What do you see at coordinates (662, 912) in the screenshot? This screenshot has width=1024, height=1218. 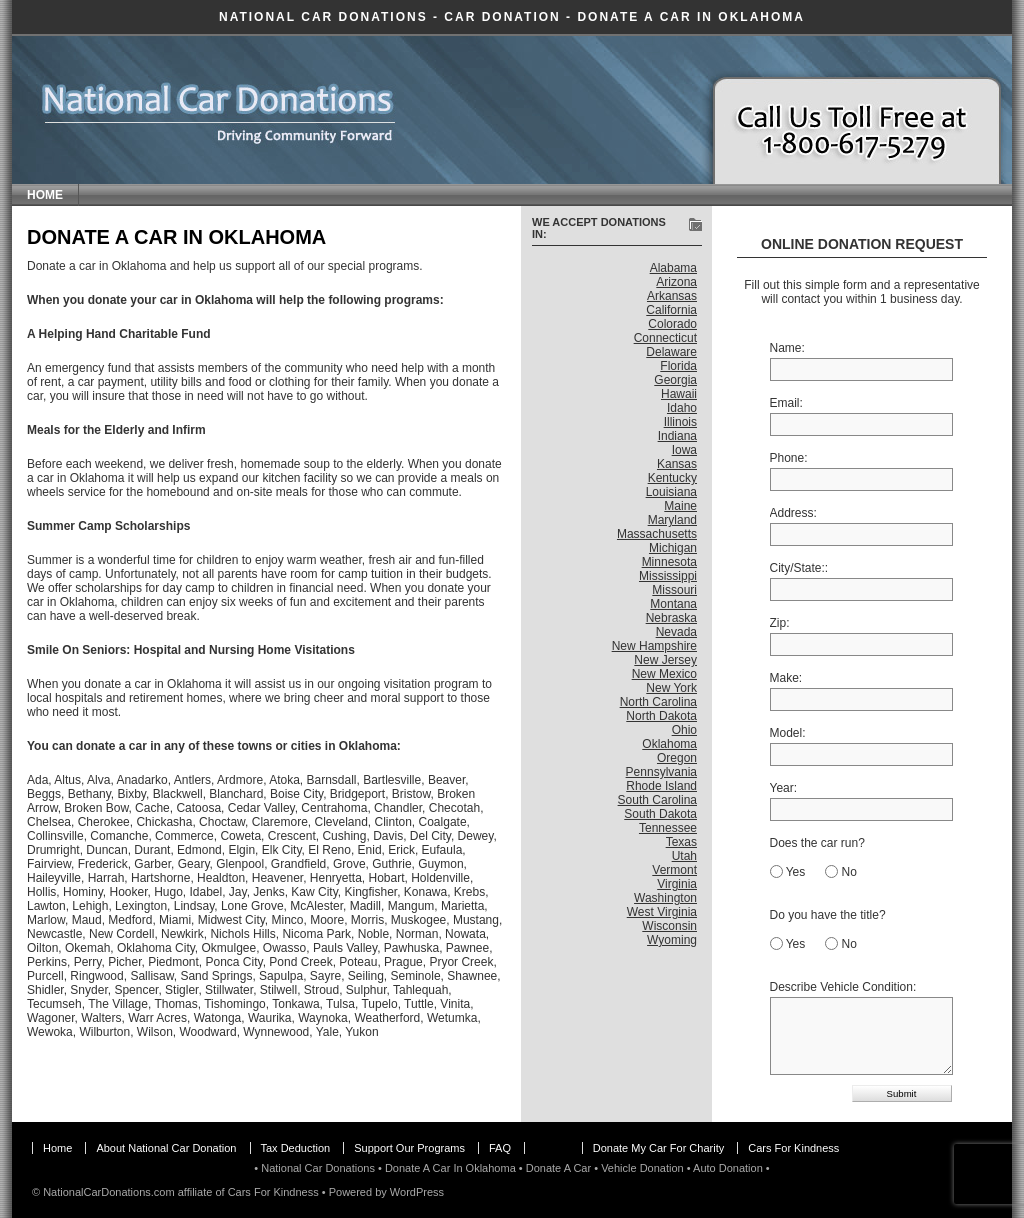 I see `West Virginia` at bounding box center [662, 912].